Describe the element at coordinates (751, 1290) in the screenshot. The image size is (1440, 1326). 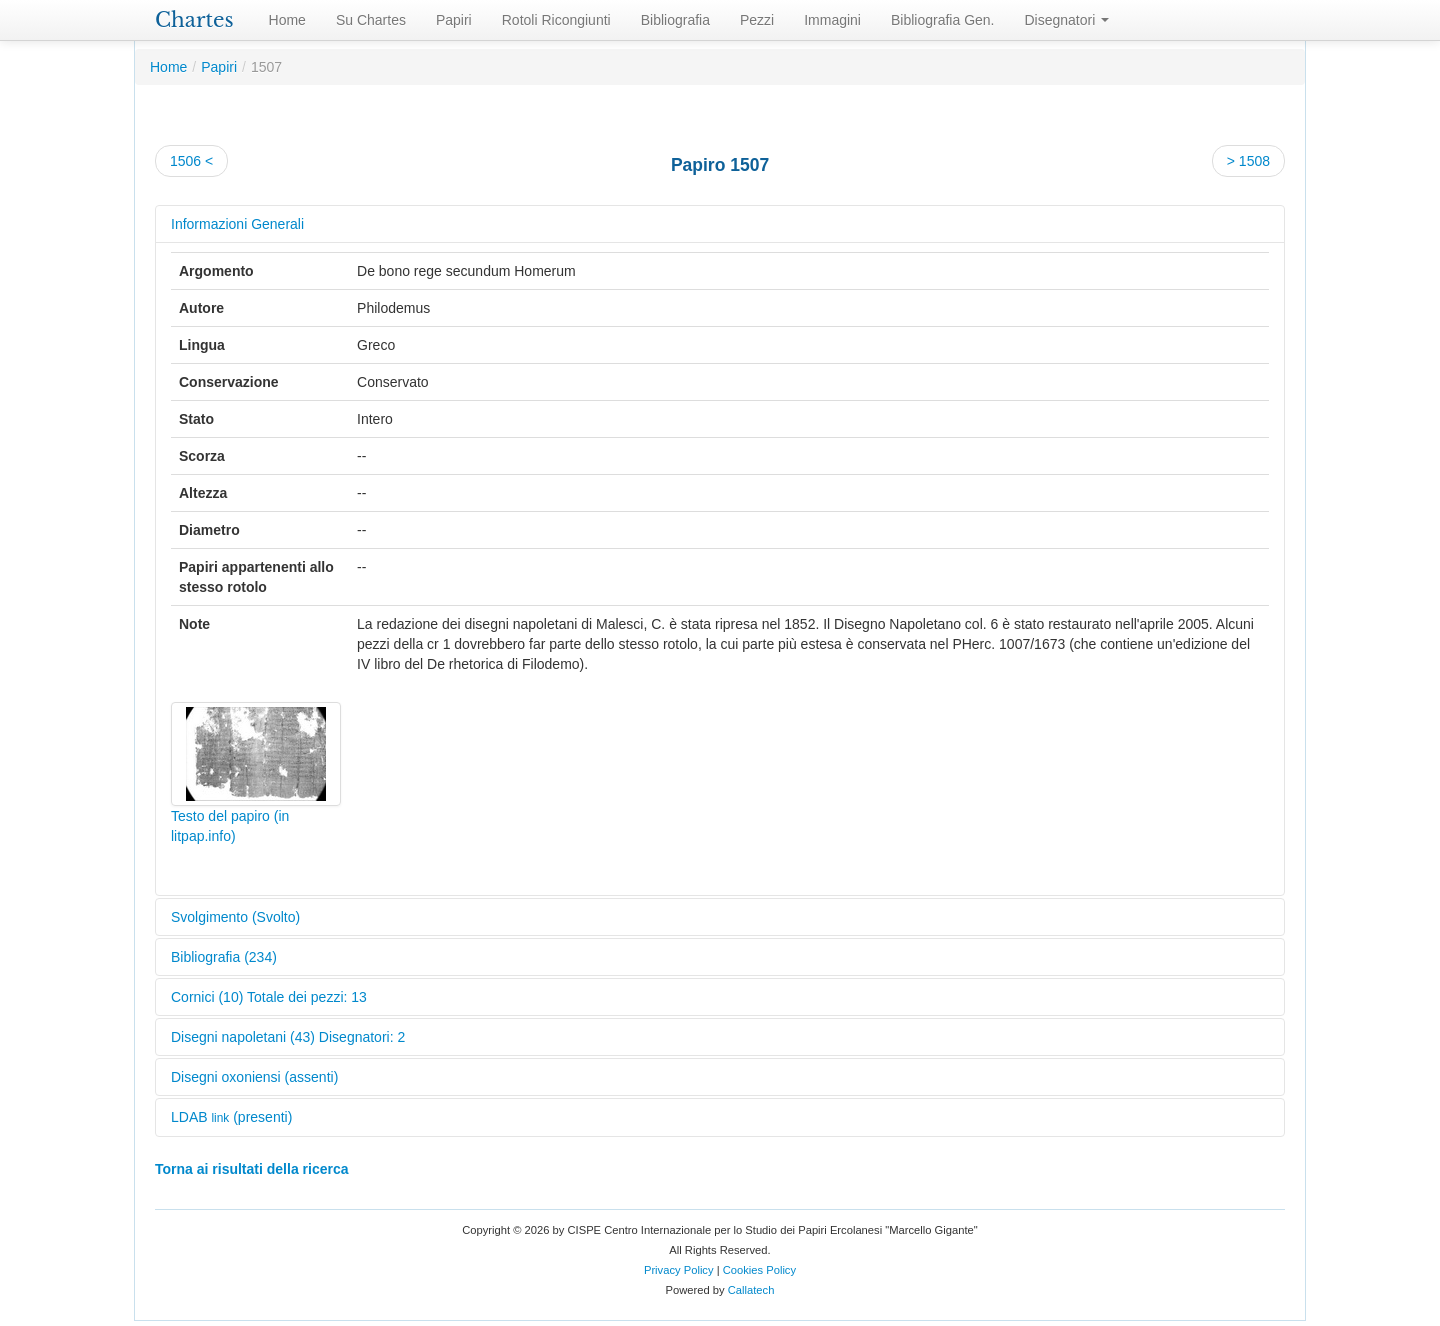
I see `Callatech` at that location.